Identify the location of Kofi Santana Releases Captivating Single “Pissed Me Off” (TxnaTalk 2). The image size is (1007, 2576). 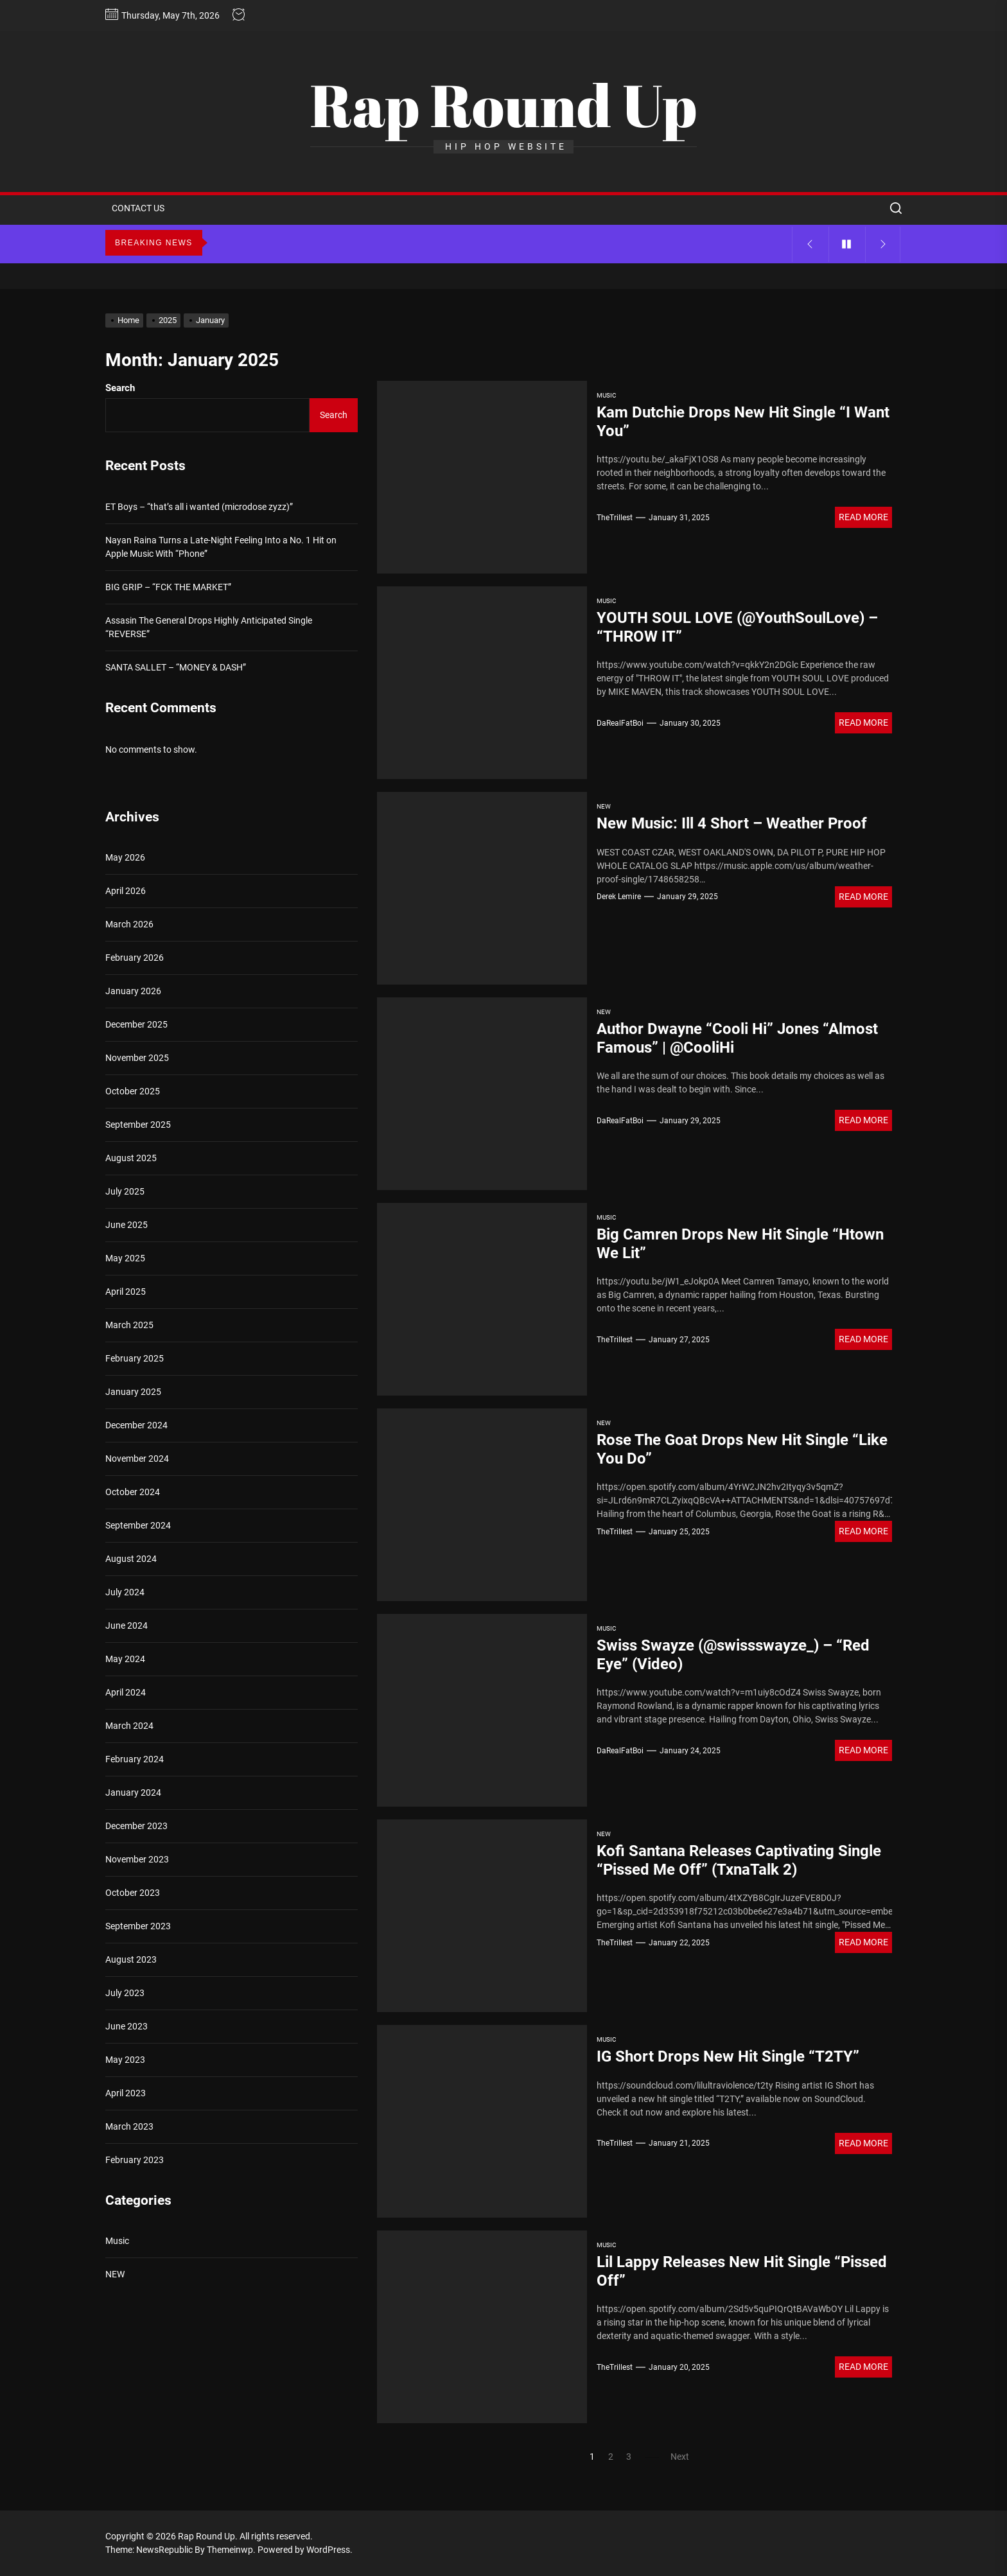
(739, 1860).